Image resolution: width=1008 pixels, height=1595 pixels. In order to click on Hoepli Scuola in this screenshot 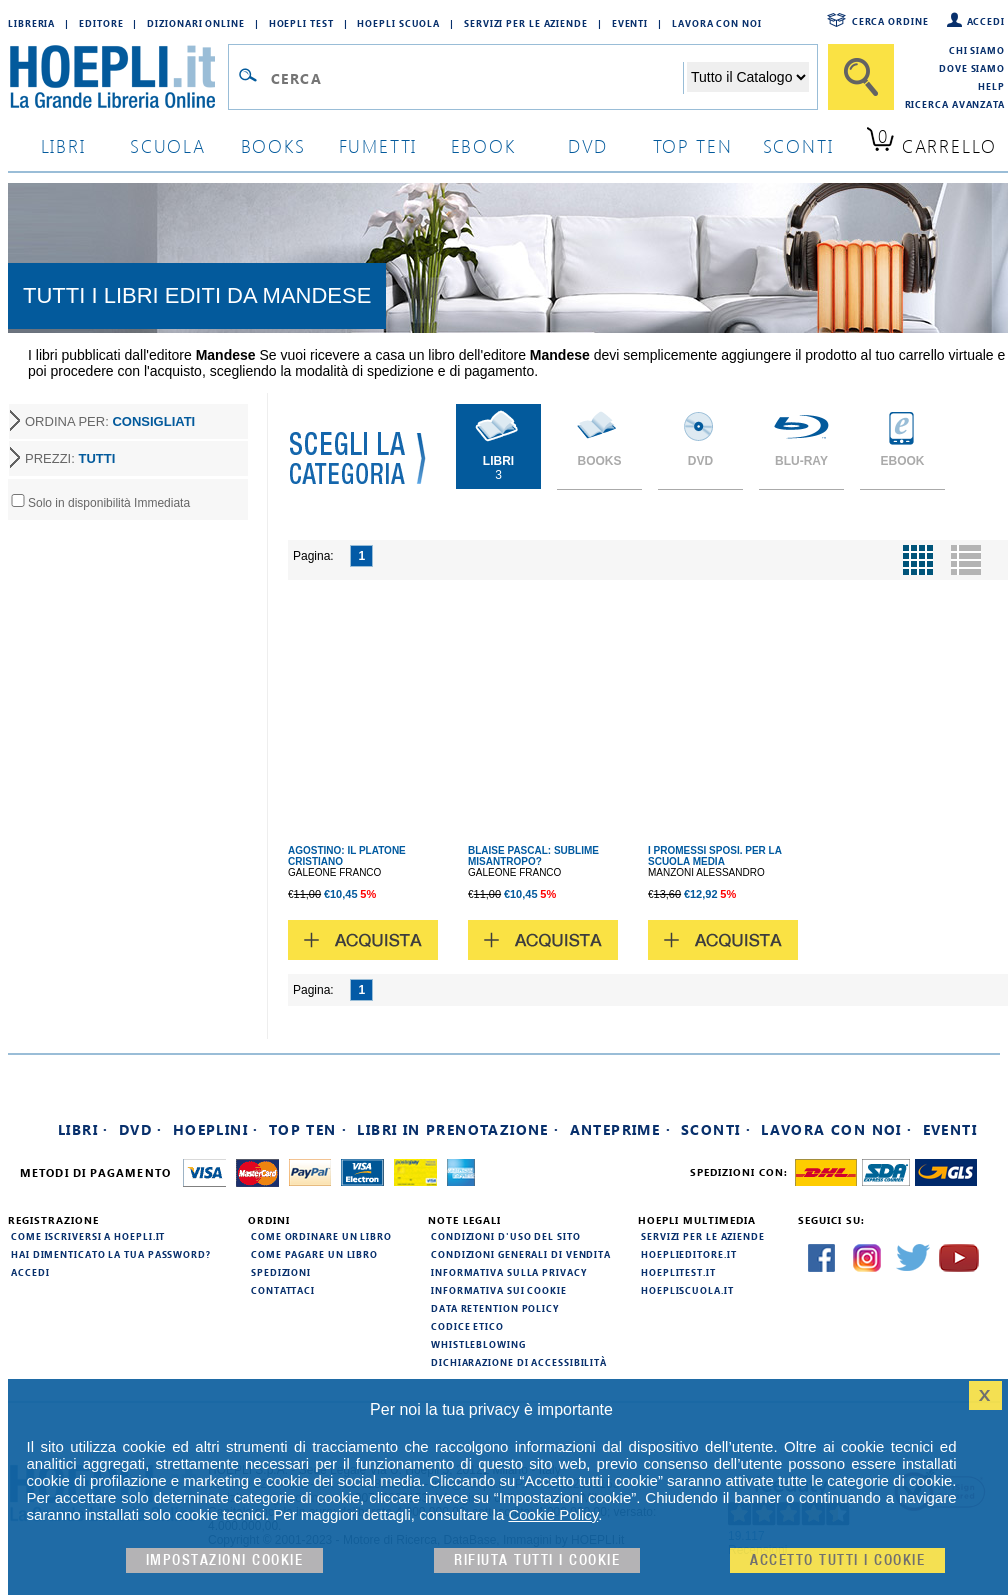, I will do `click(398, 23)`.